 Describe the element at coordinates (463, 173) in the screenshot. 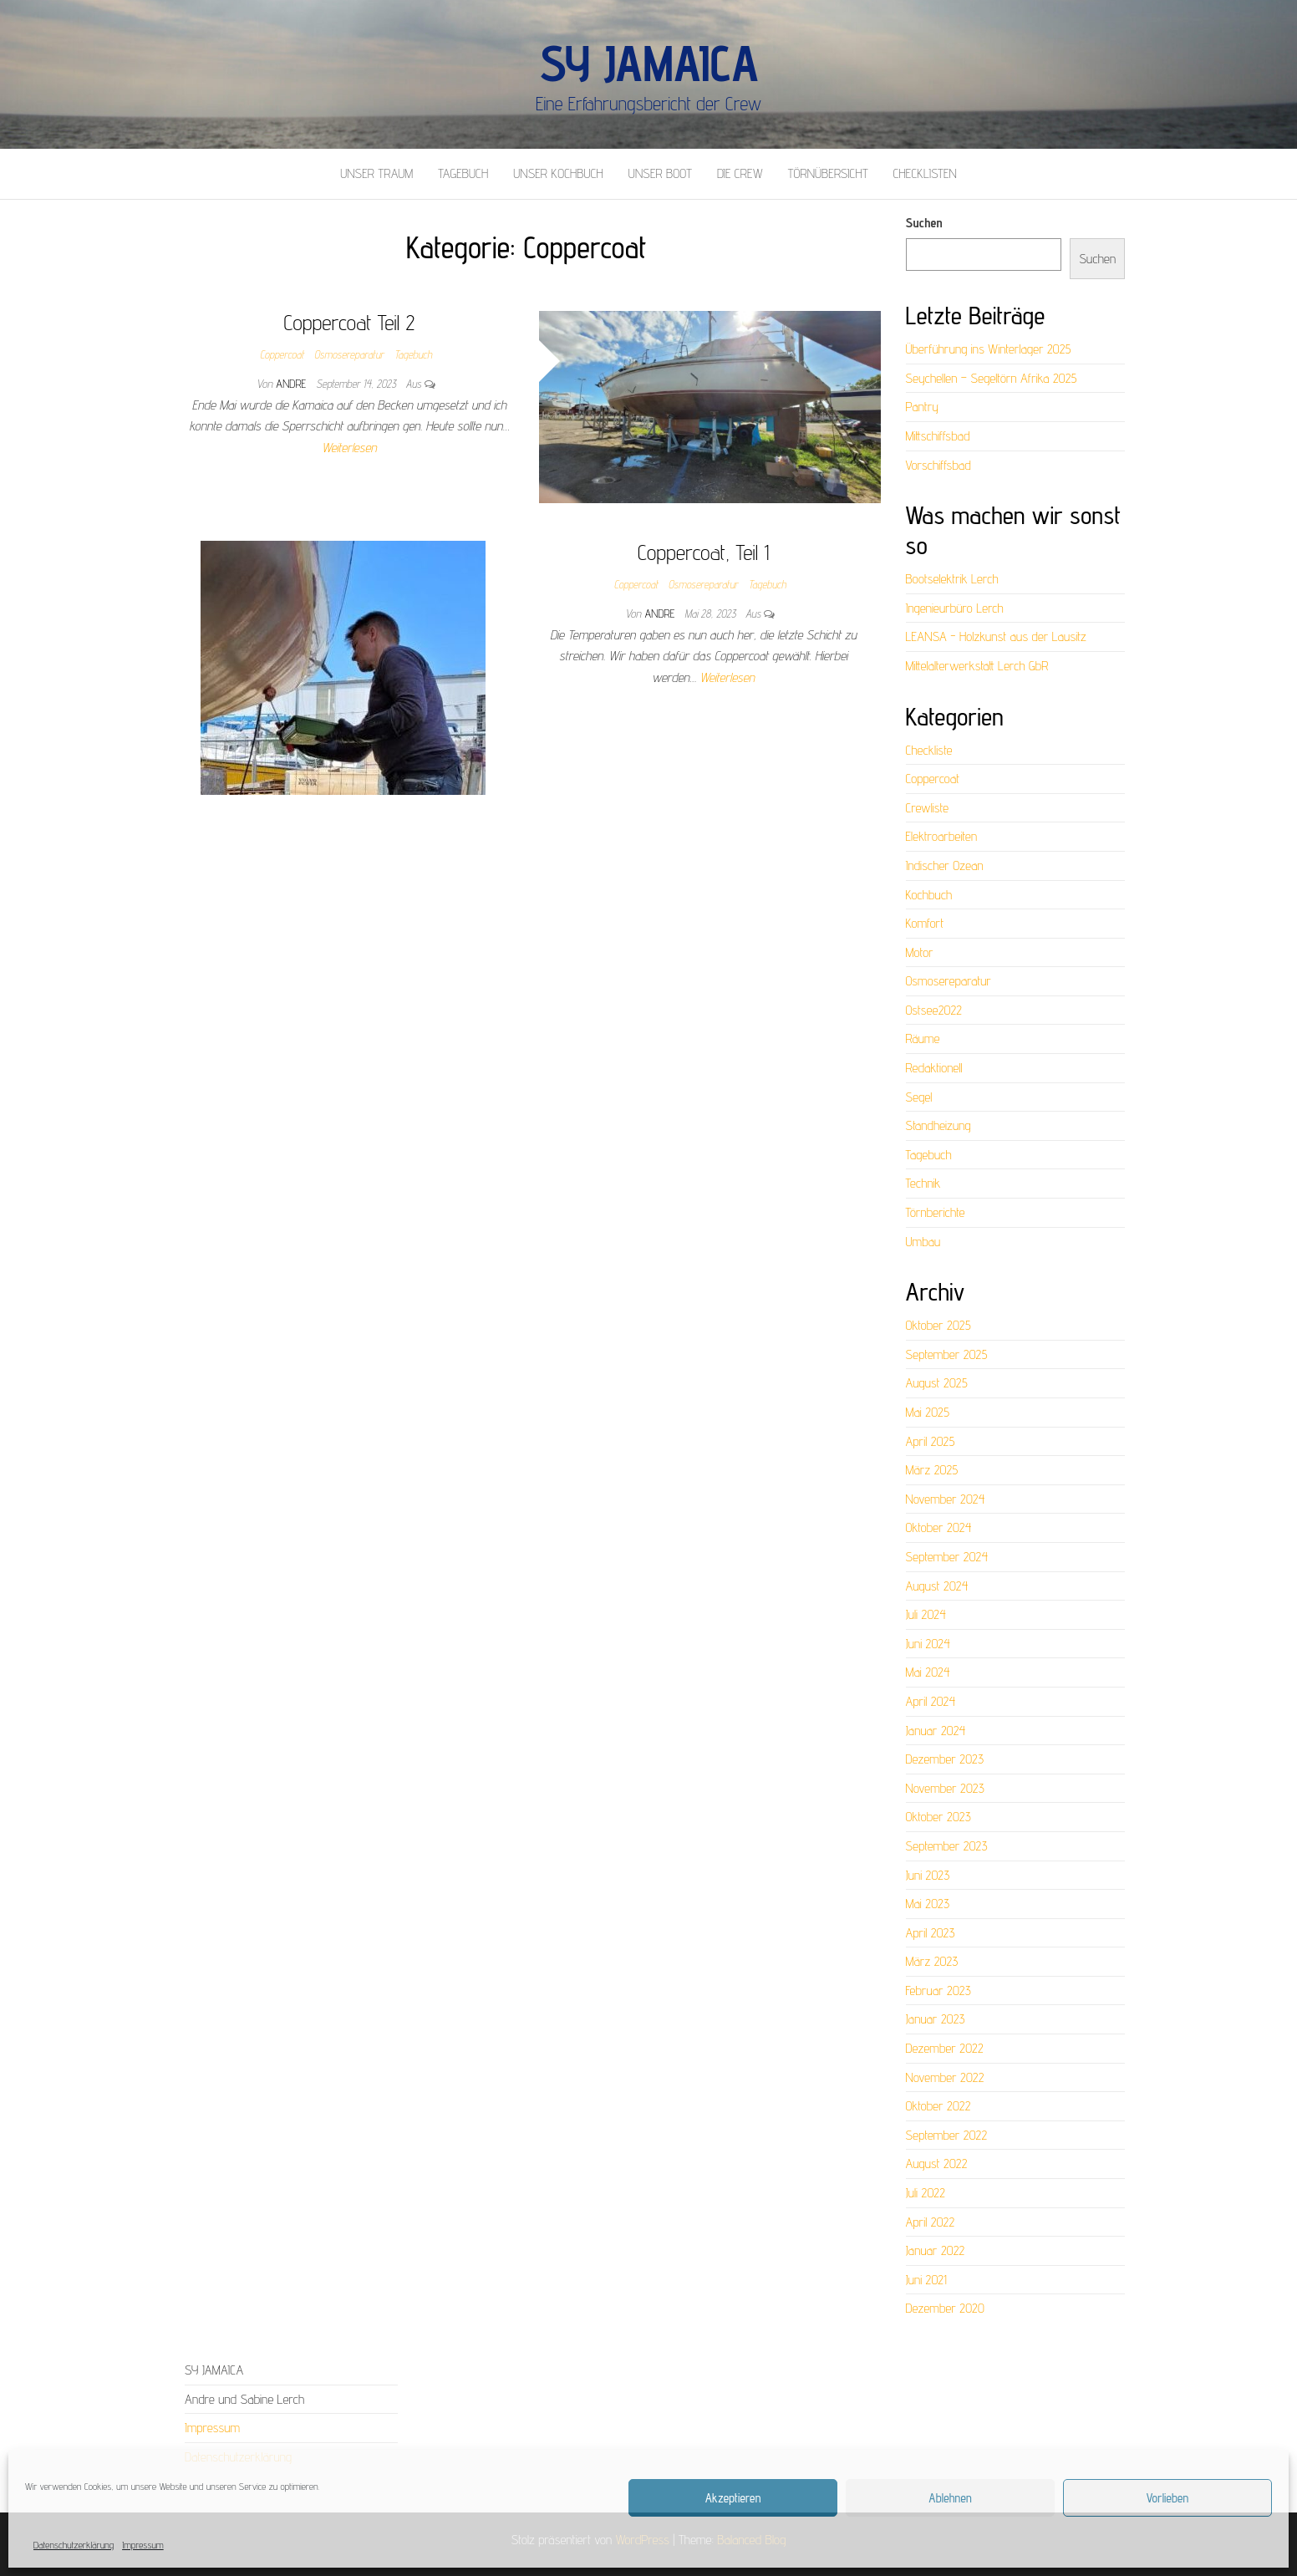

I see `Tagebuch` at that location.